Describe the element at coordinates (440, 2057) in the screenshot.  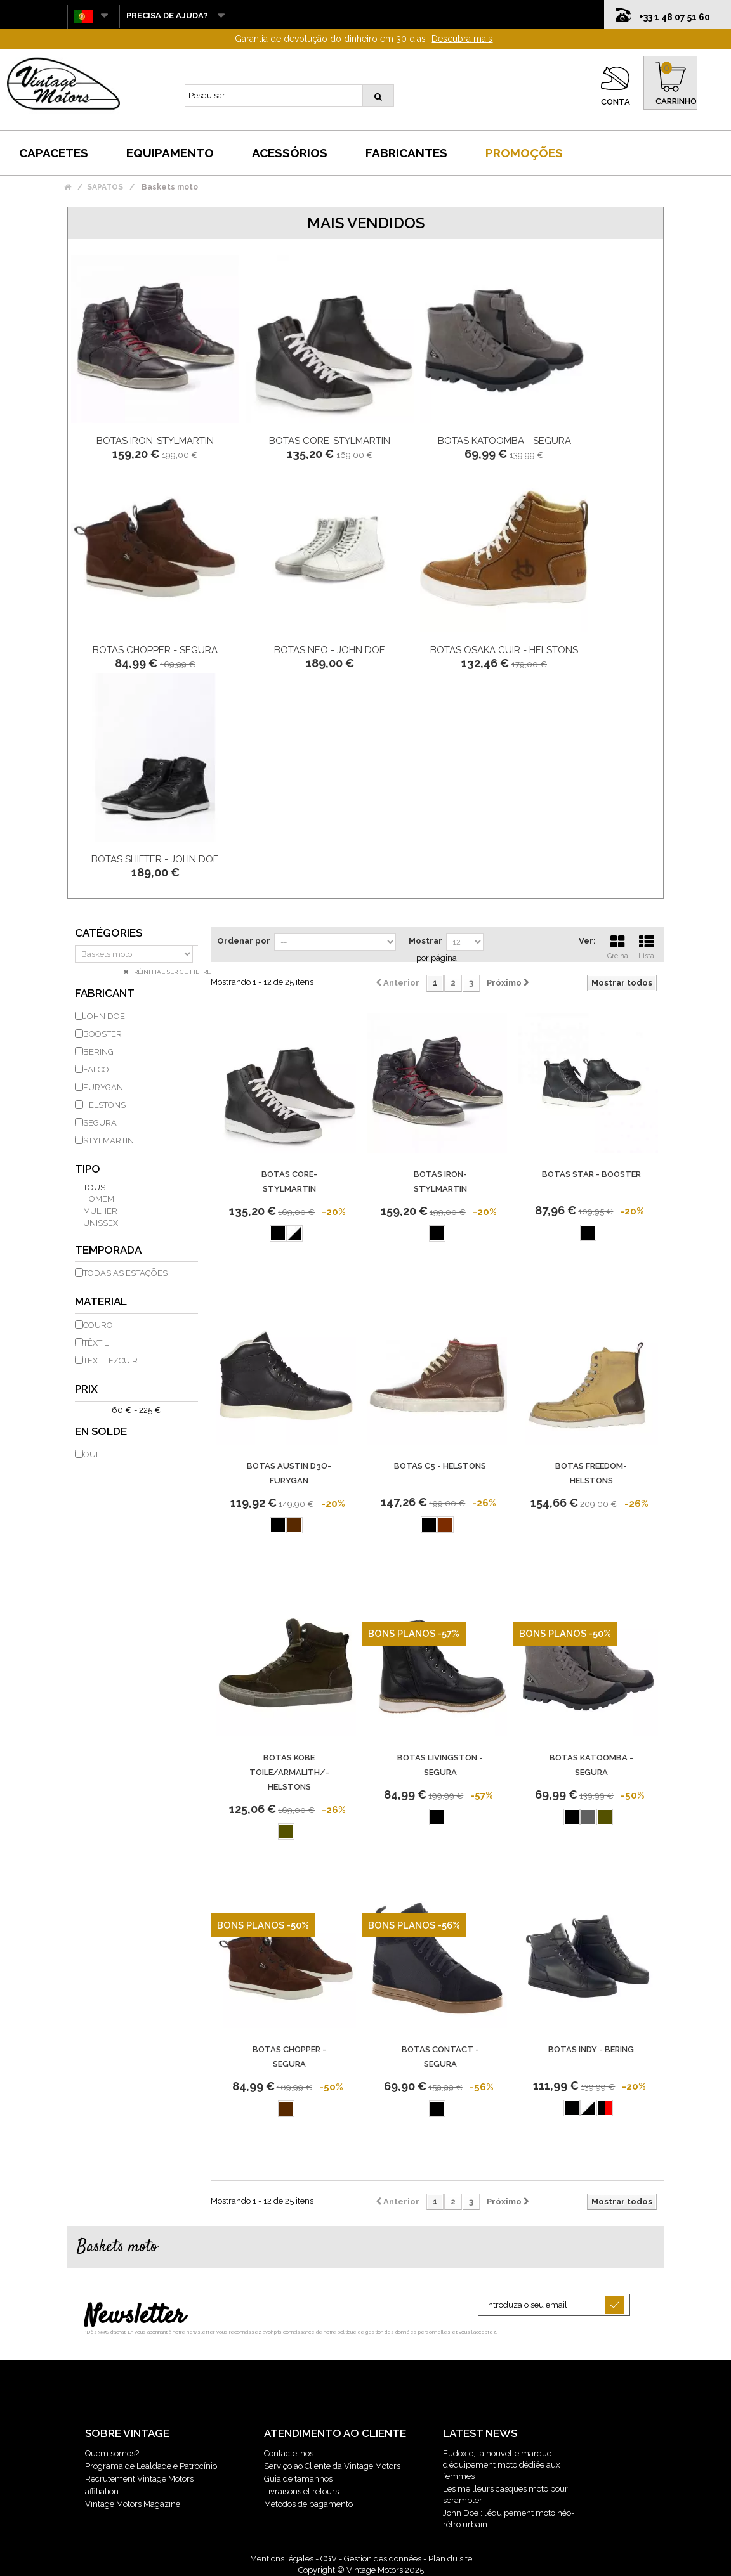
I see `Botas Contact - Segura` at that location.